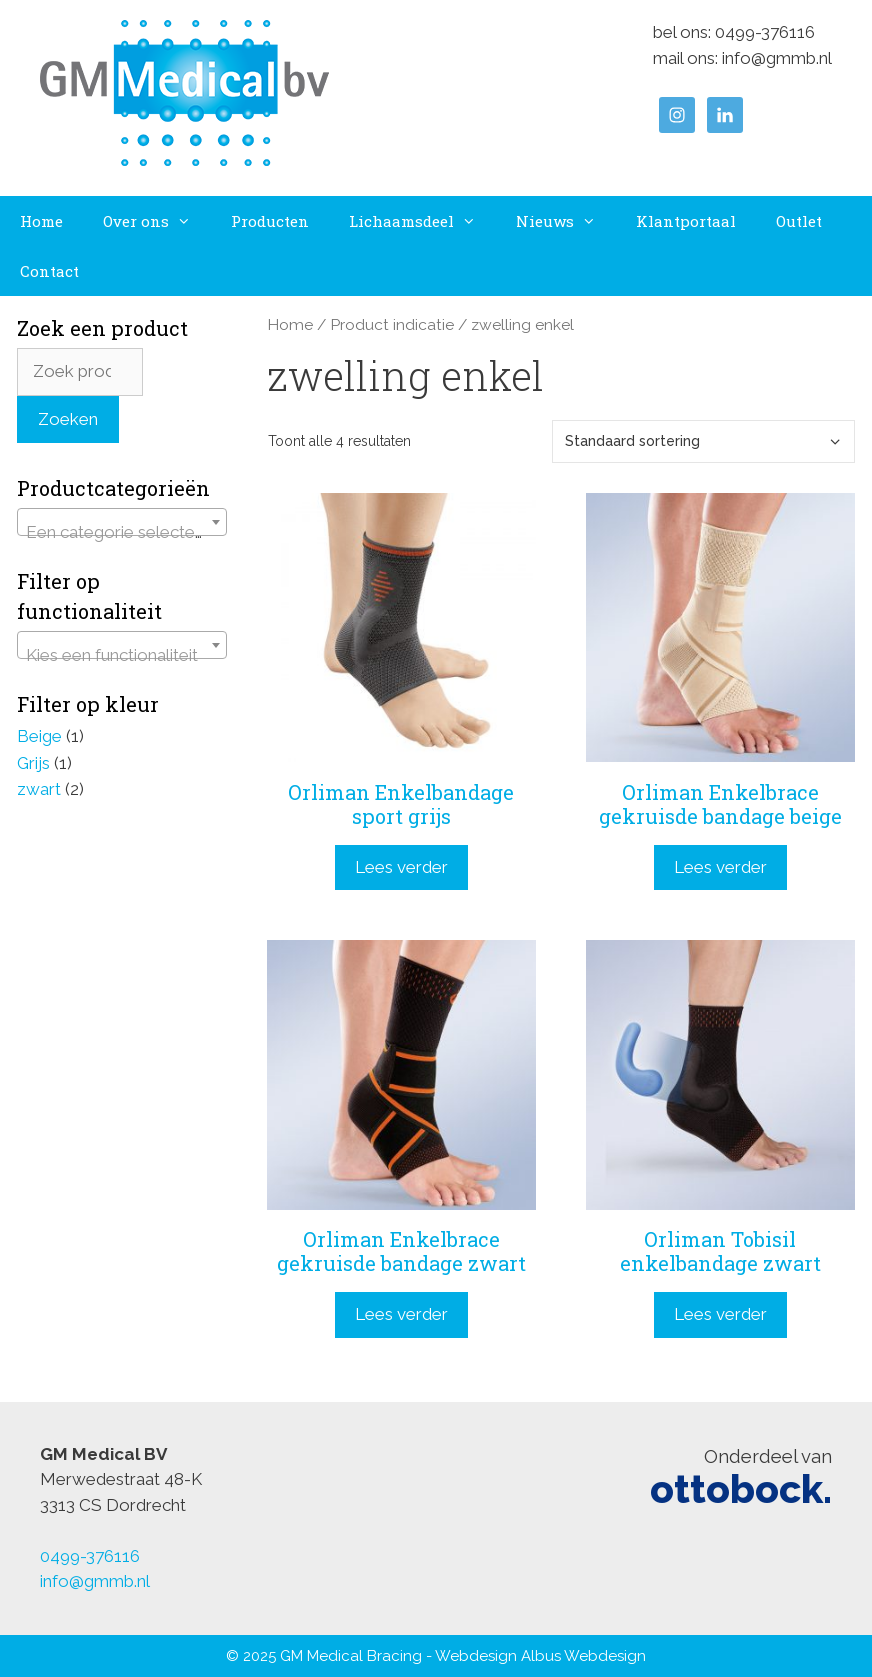 The width and height of the screenshot is (872, 1677). Describe the element at coordinates (157, 221) in the screenshot. I see `Over ons` at that location.